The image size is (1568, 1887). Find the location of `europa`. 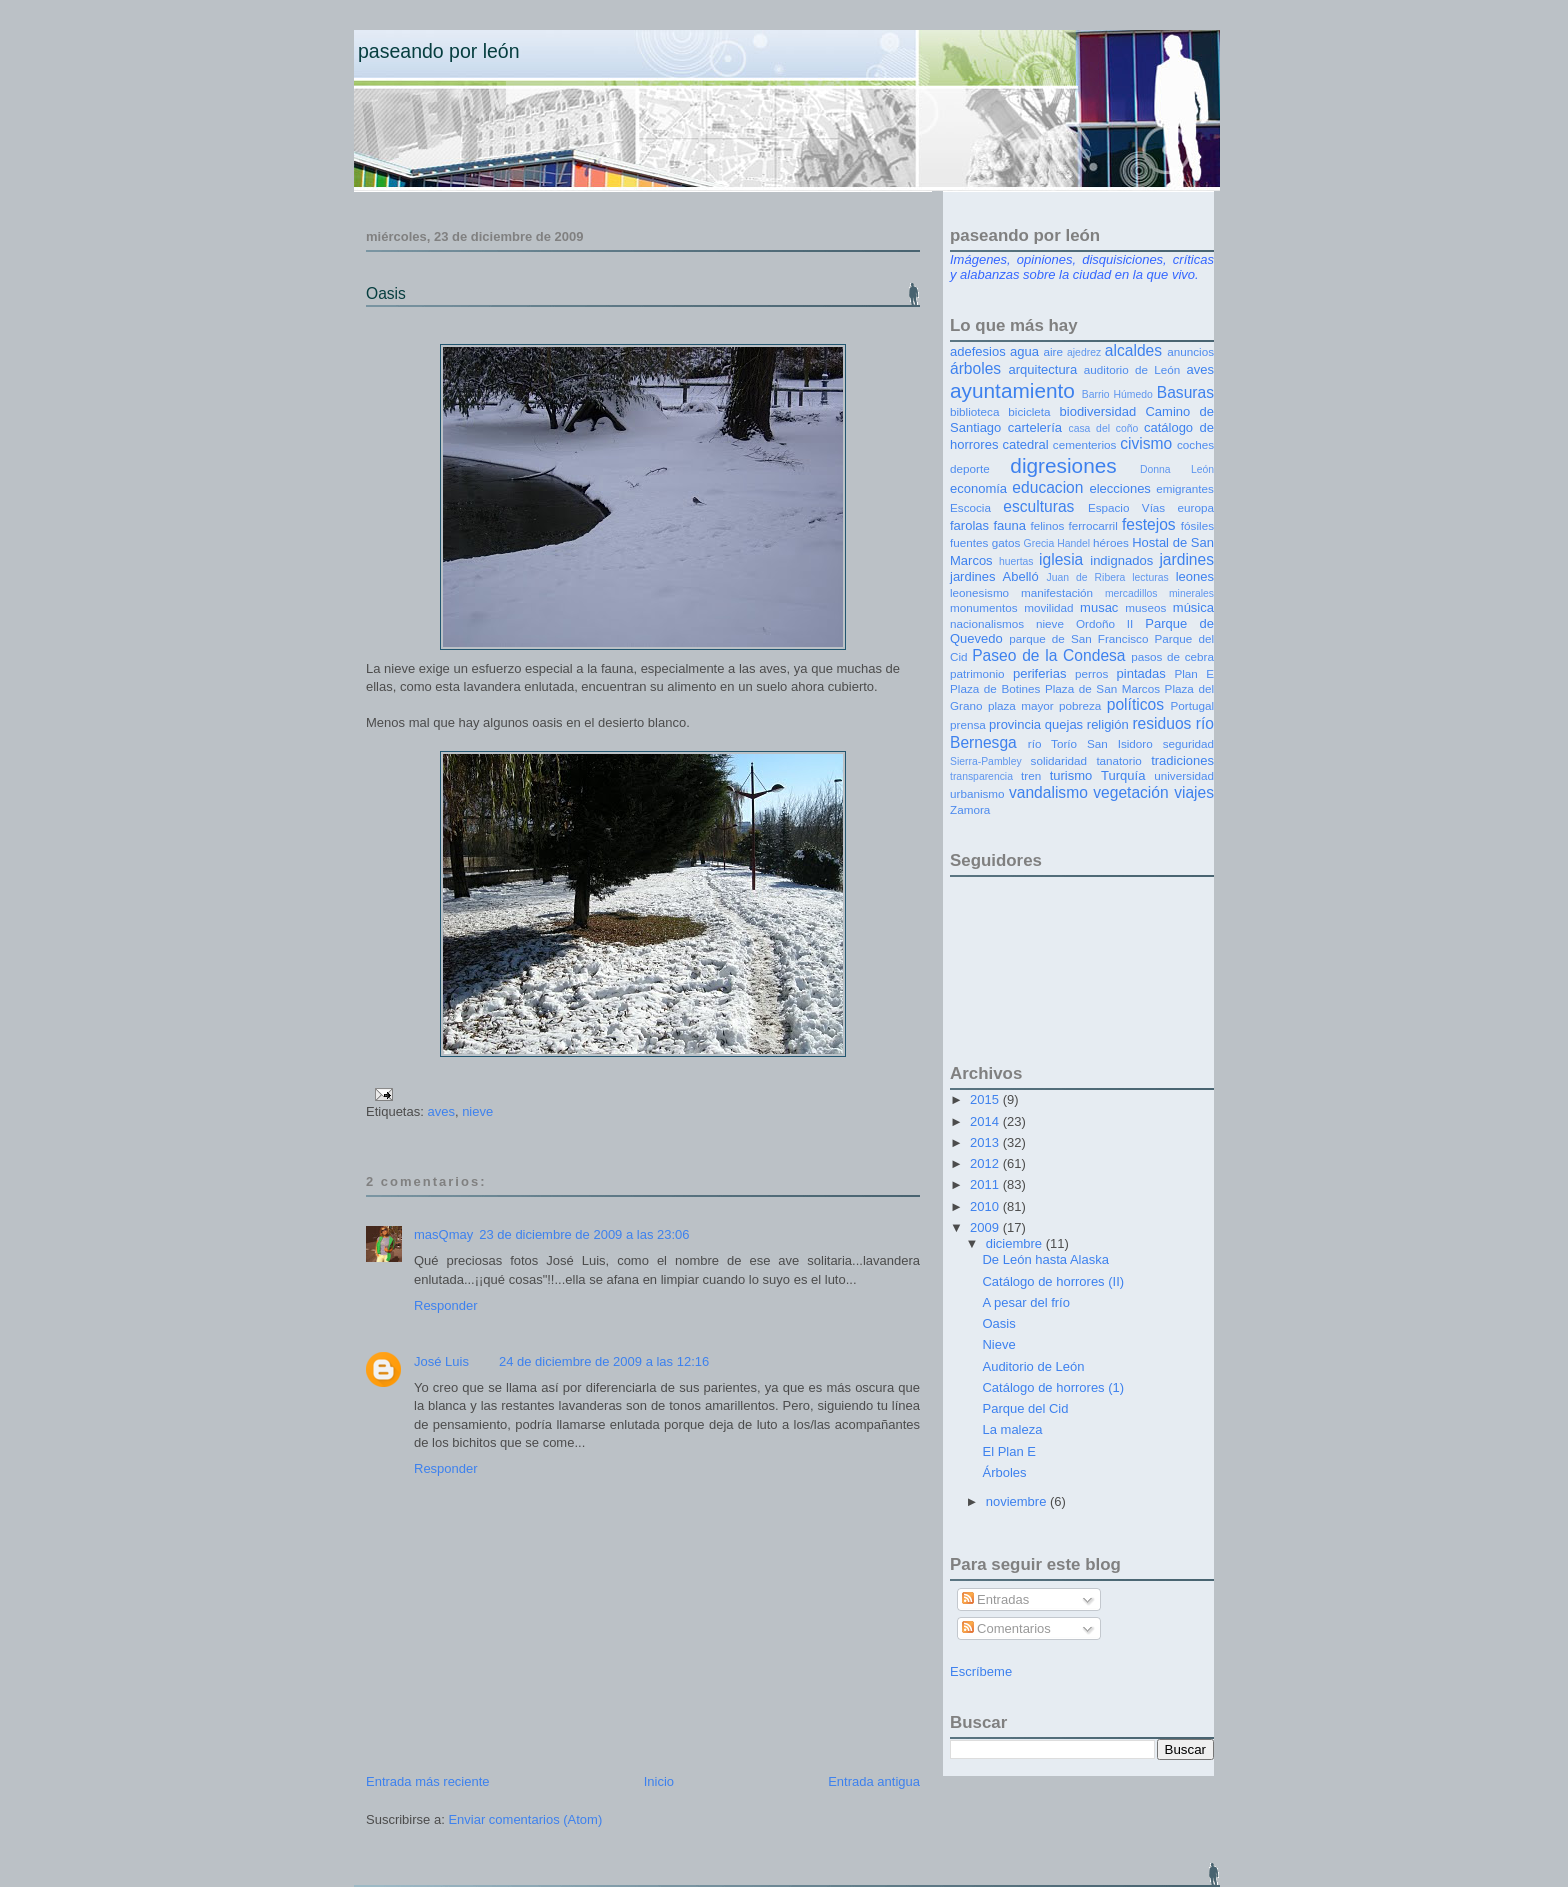

europa is located at coordinates (1196, 507).